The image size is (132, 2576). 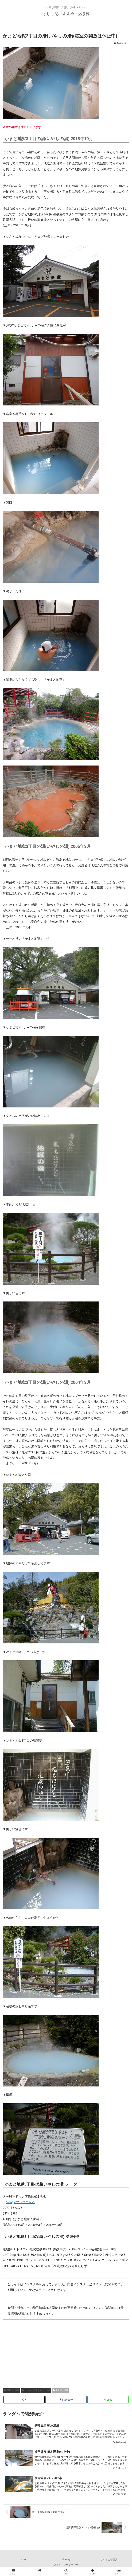 I want to click on [Xでシェア], so click(x=24, y=2400).